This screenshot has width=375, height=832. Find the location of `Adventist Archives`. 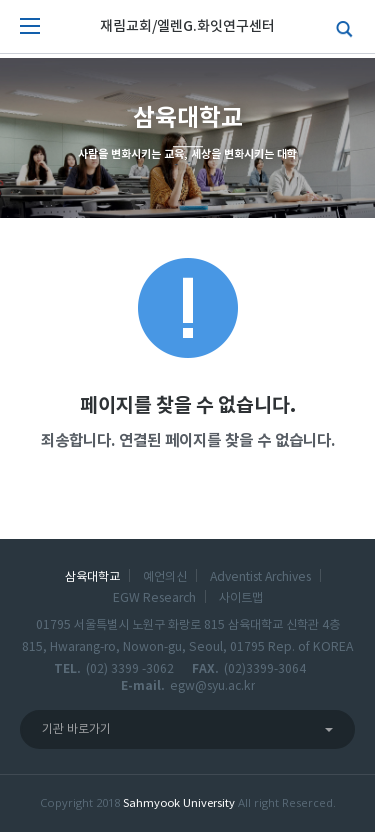

Adventist Archives is located at coordinates (260, 577).